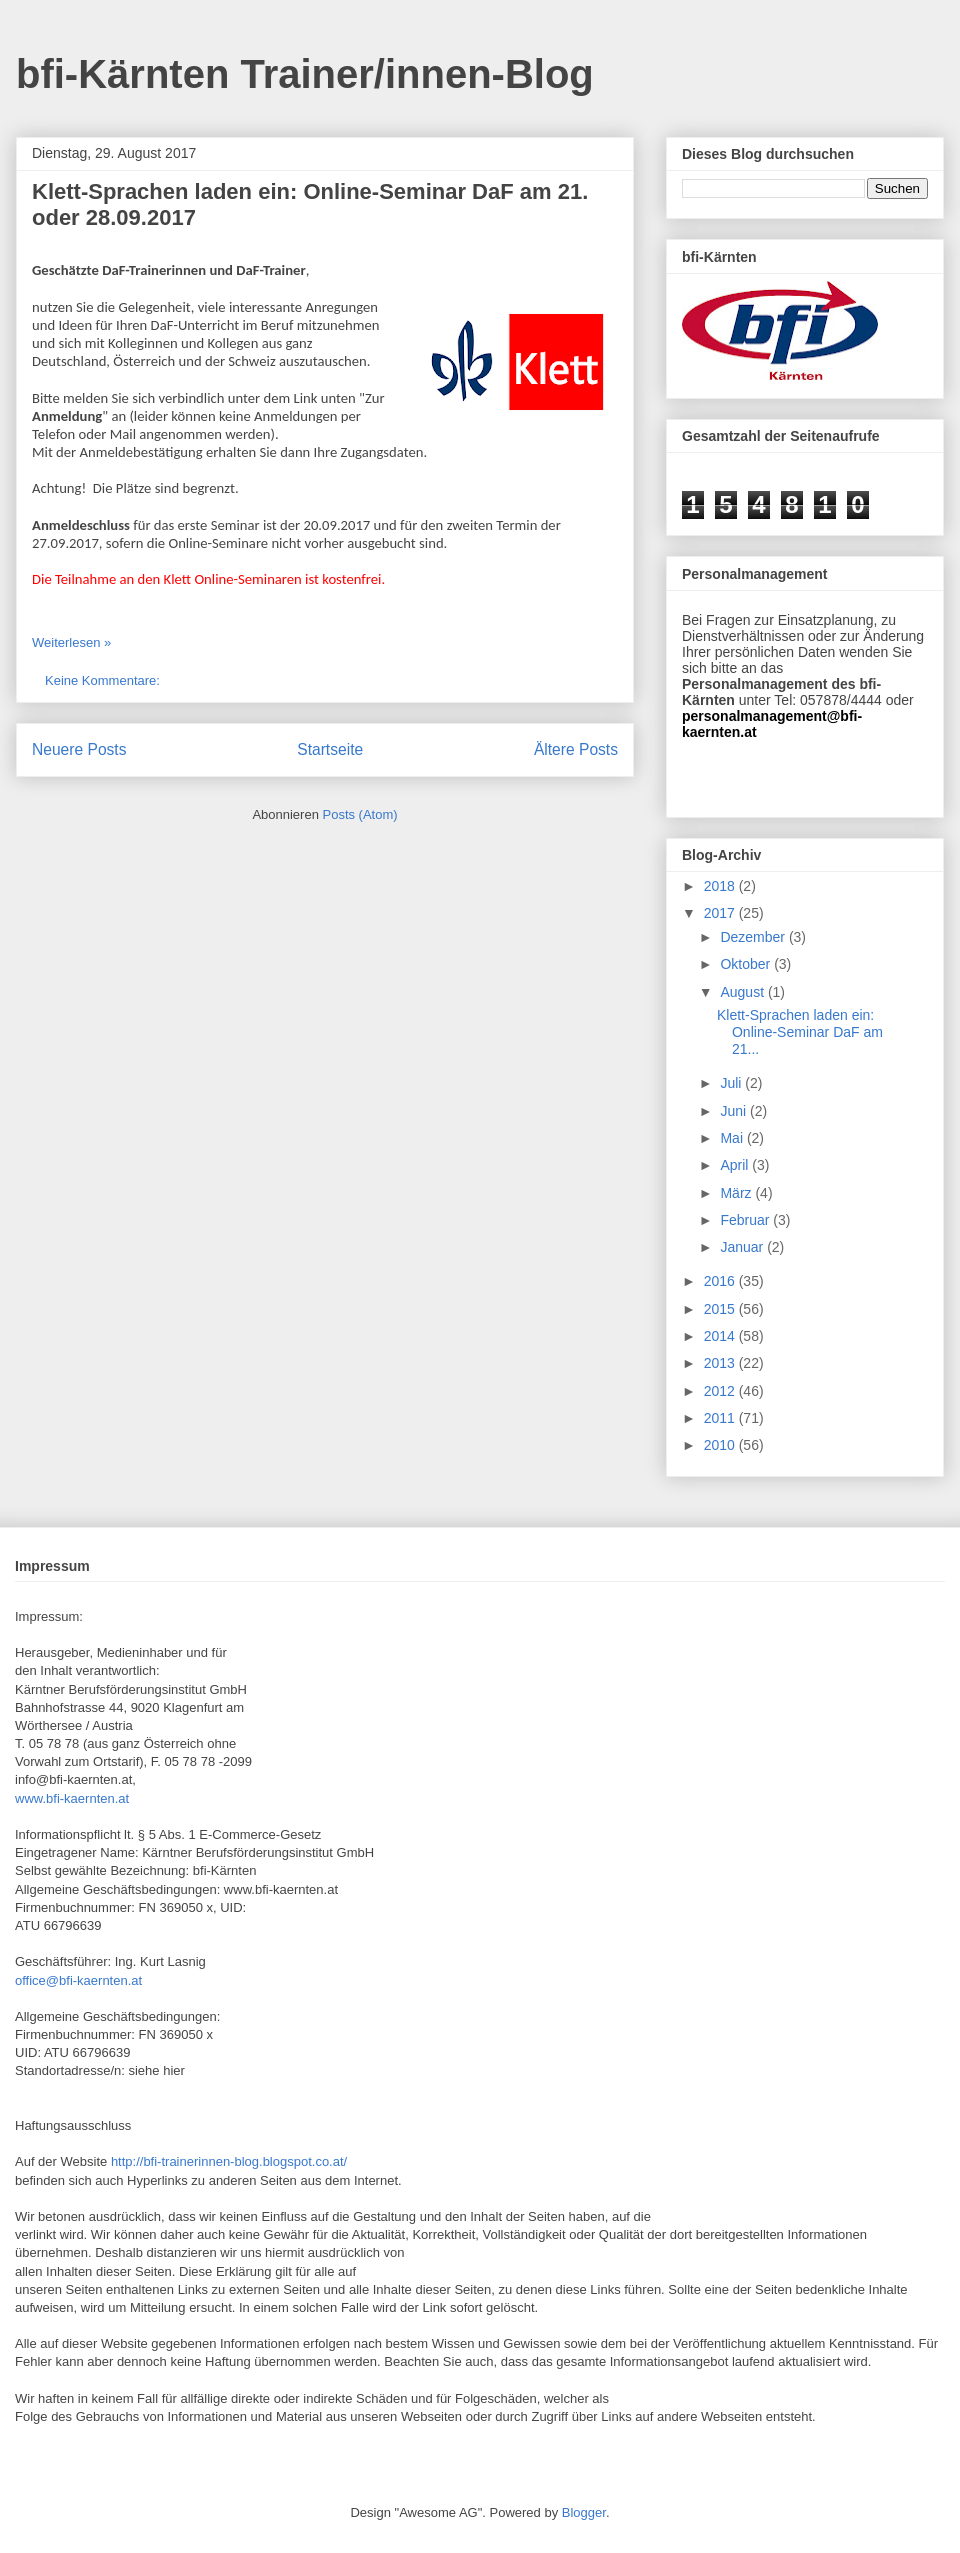  I want to click on 2015, so click(721, 1309).